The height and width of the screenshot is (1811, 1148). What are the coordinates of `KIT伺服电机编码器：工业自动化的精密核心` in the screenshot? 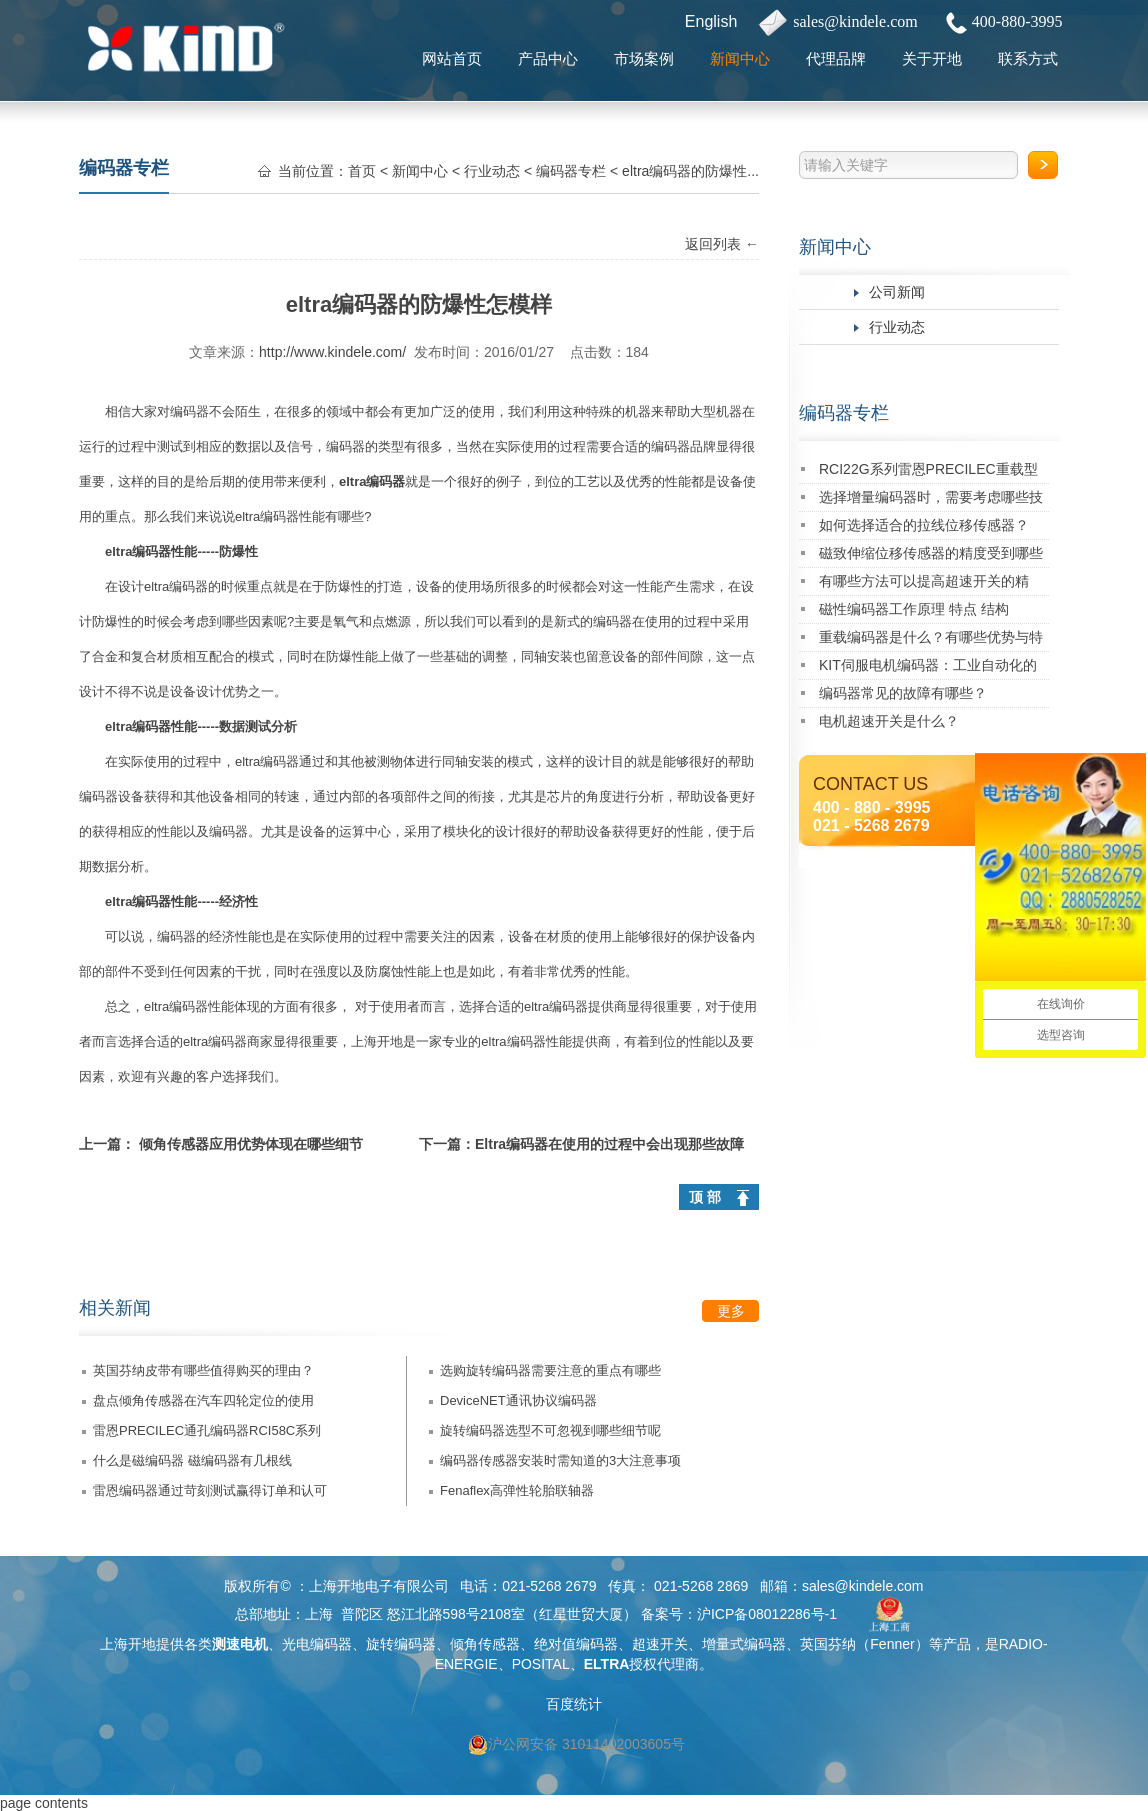 It's located at (928, 668).